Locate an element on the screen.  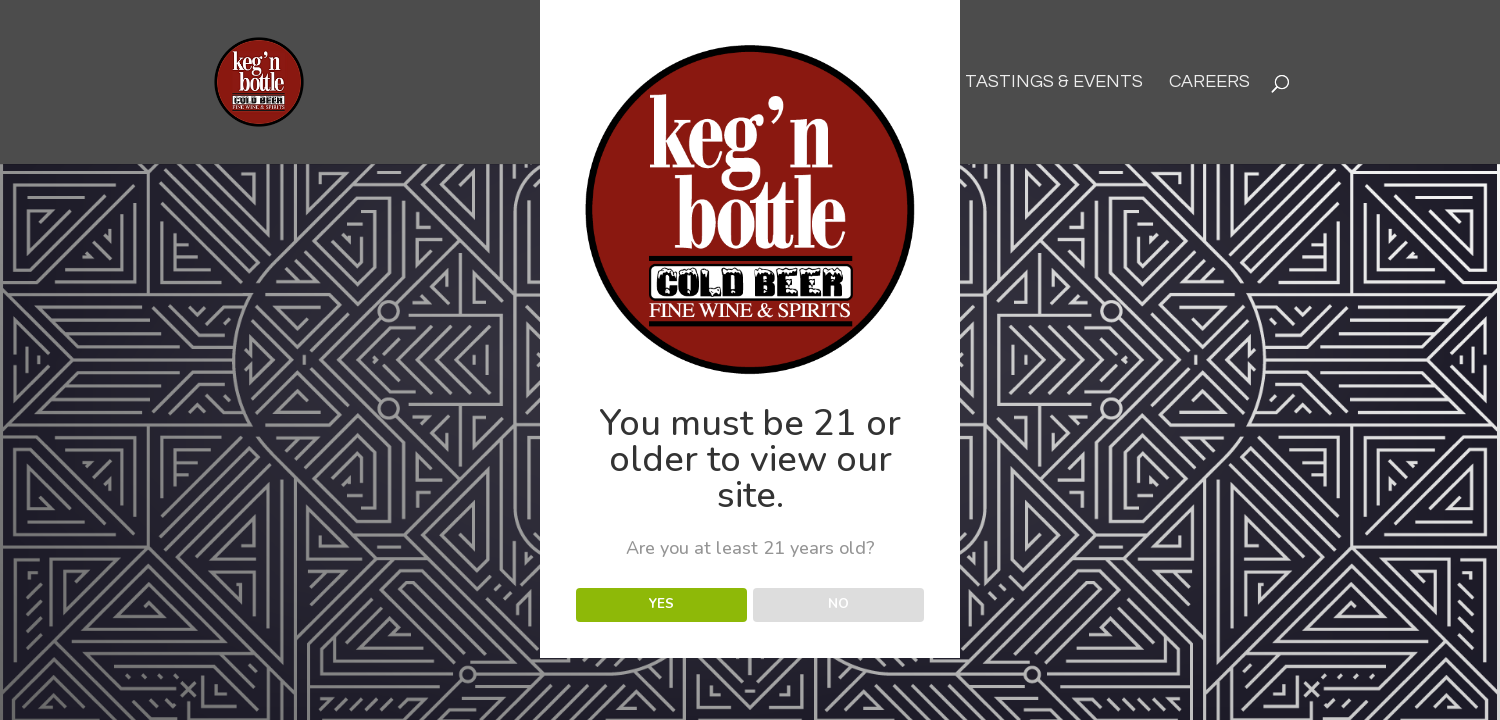
NO is located at coordinates (838, 604).